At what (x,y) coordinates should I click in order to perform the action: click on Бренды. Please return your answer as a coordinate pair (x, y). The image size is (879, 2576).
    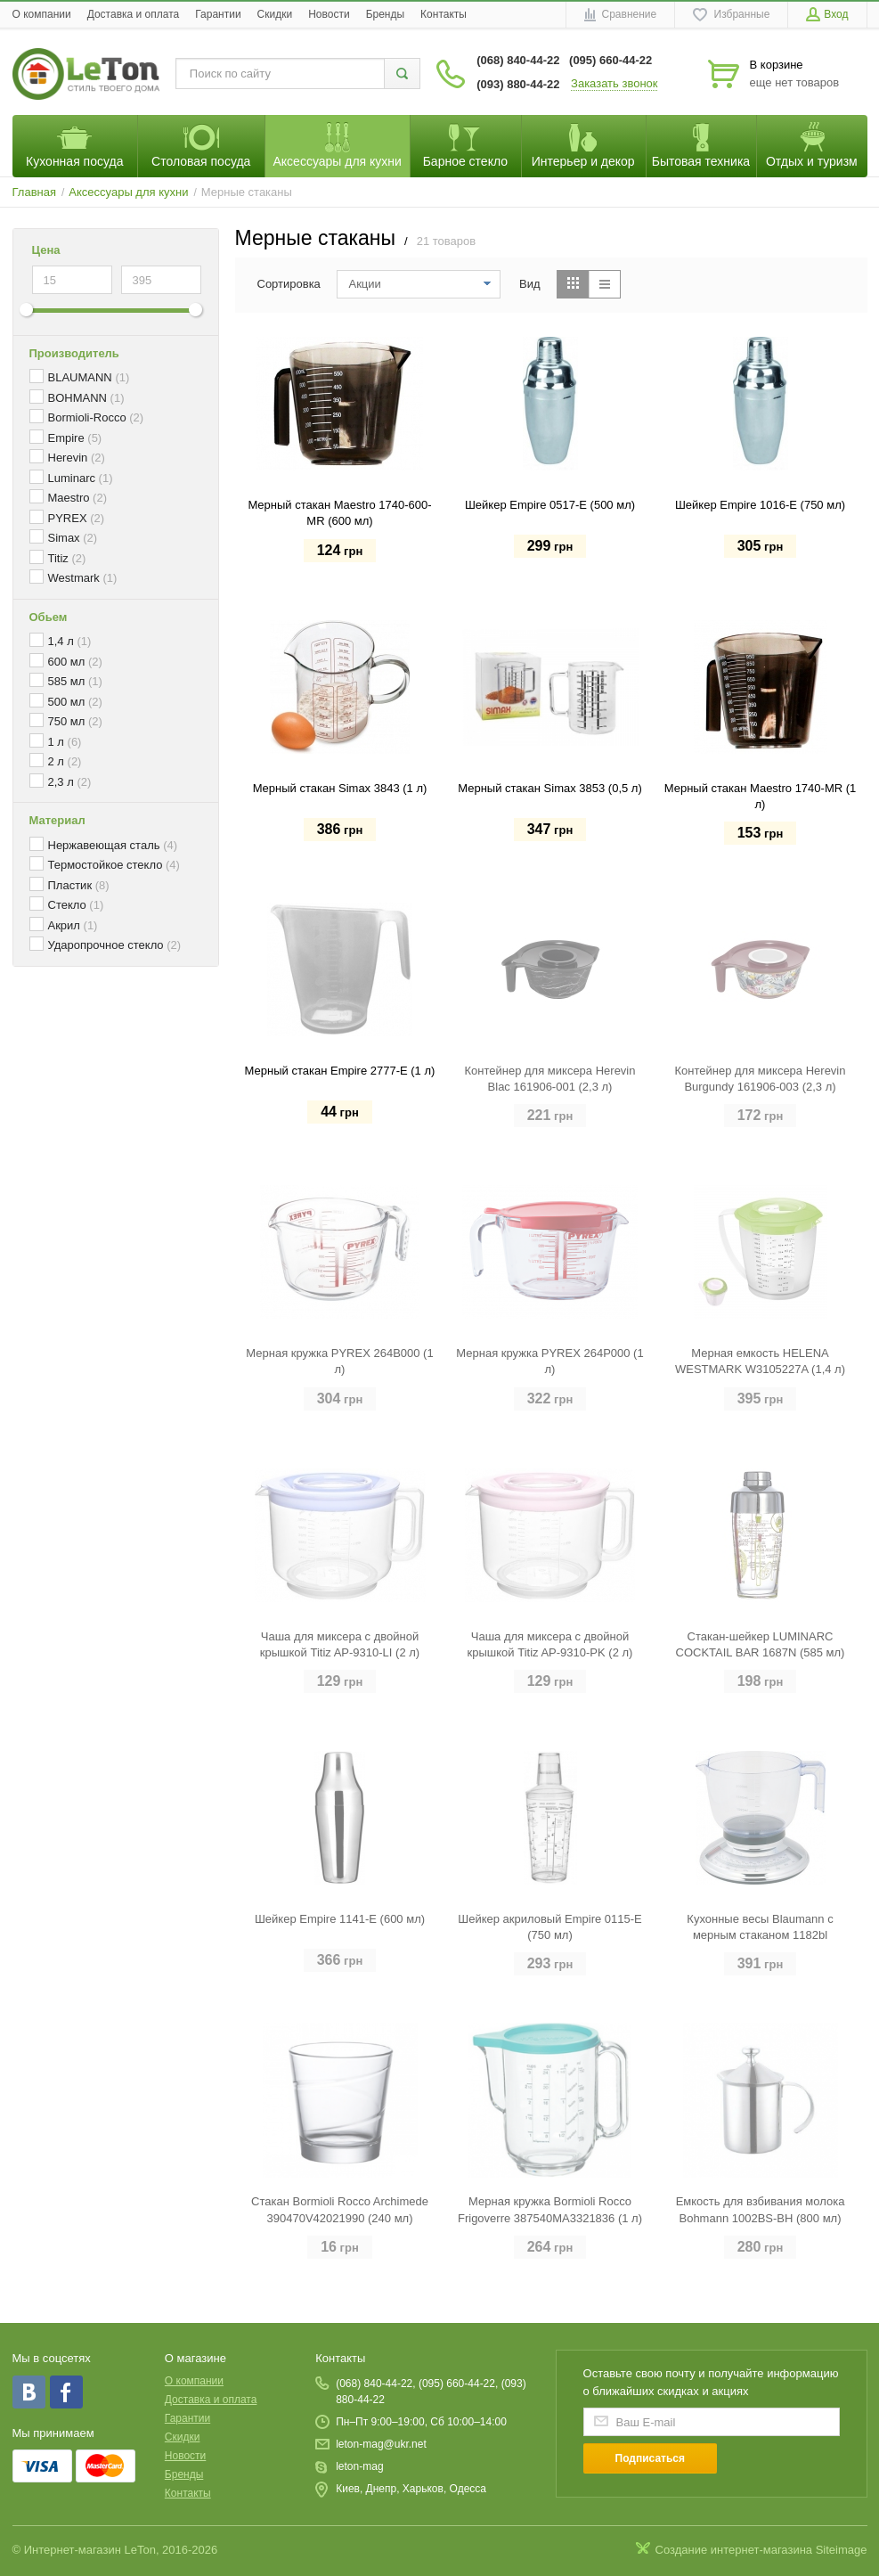
    Looking at the image, I should click on (385, 14).